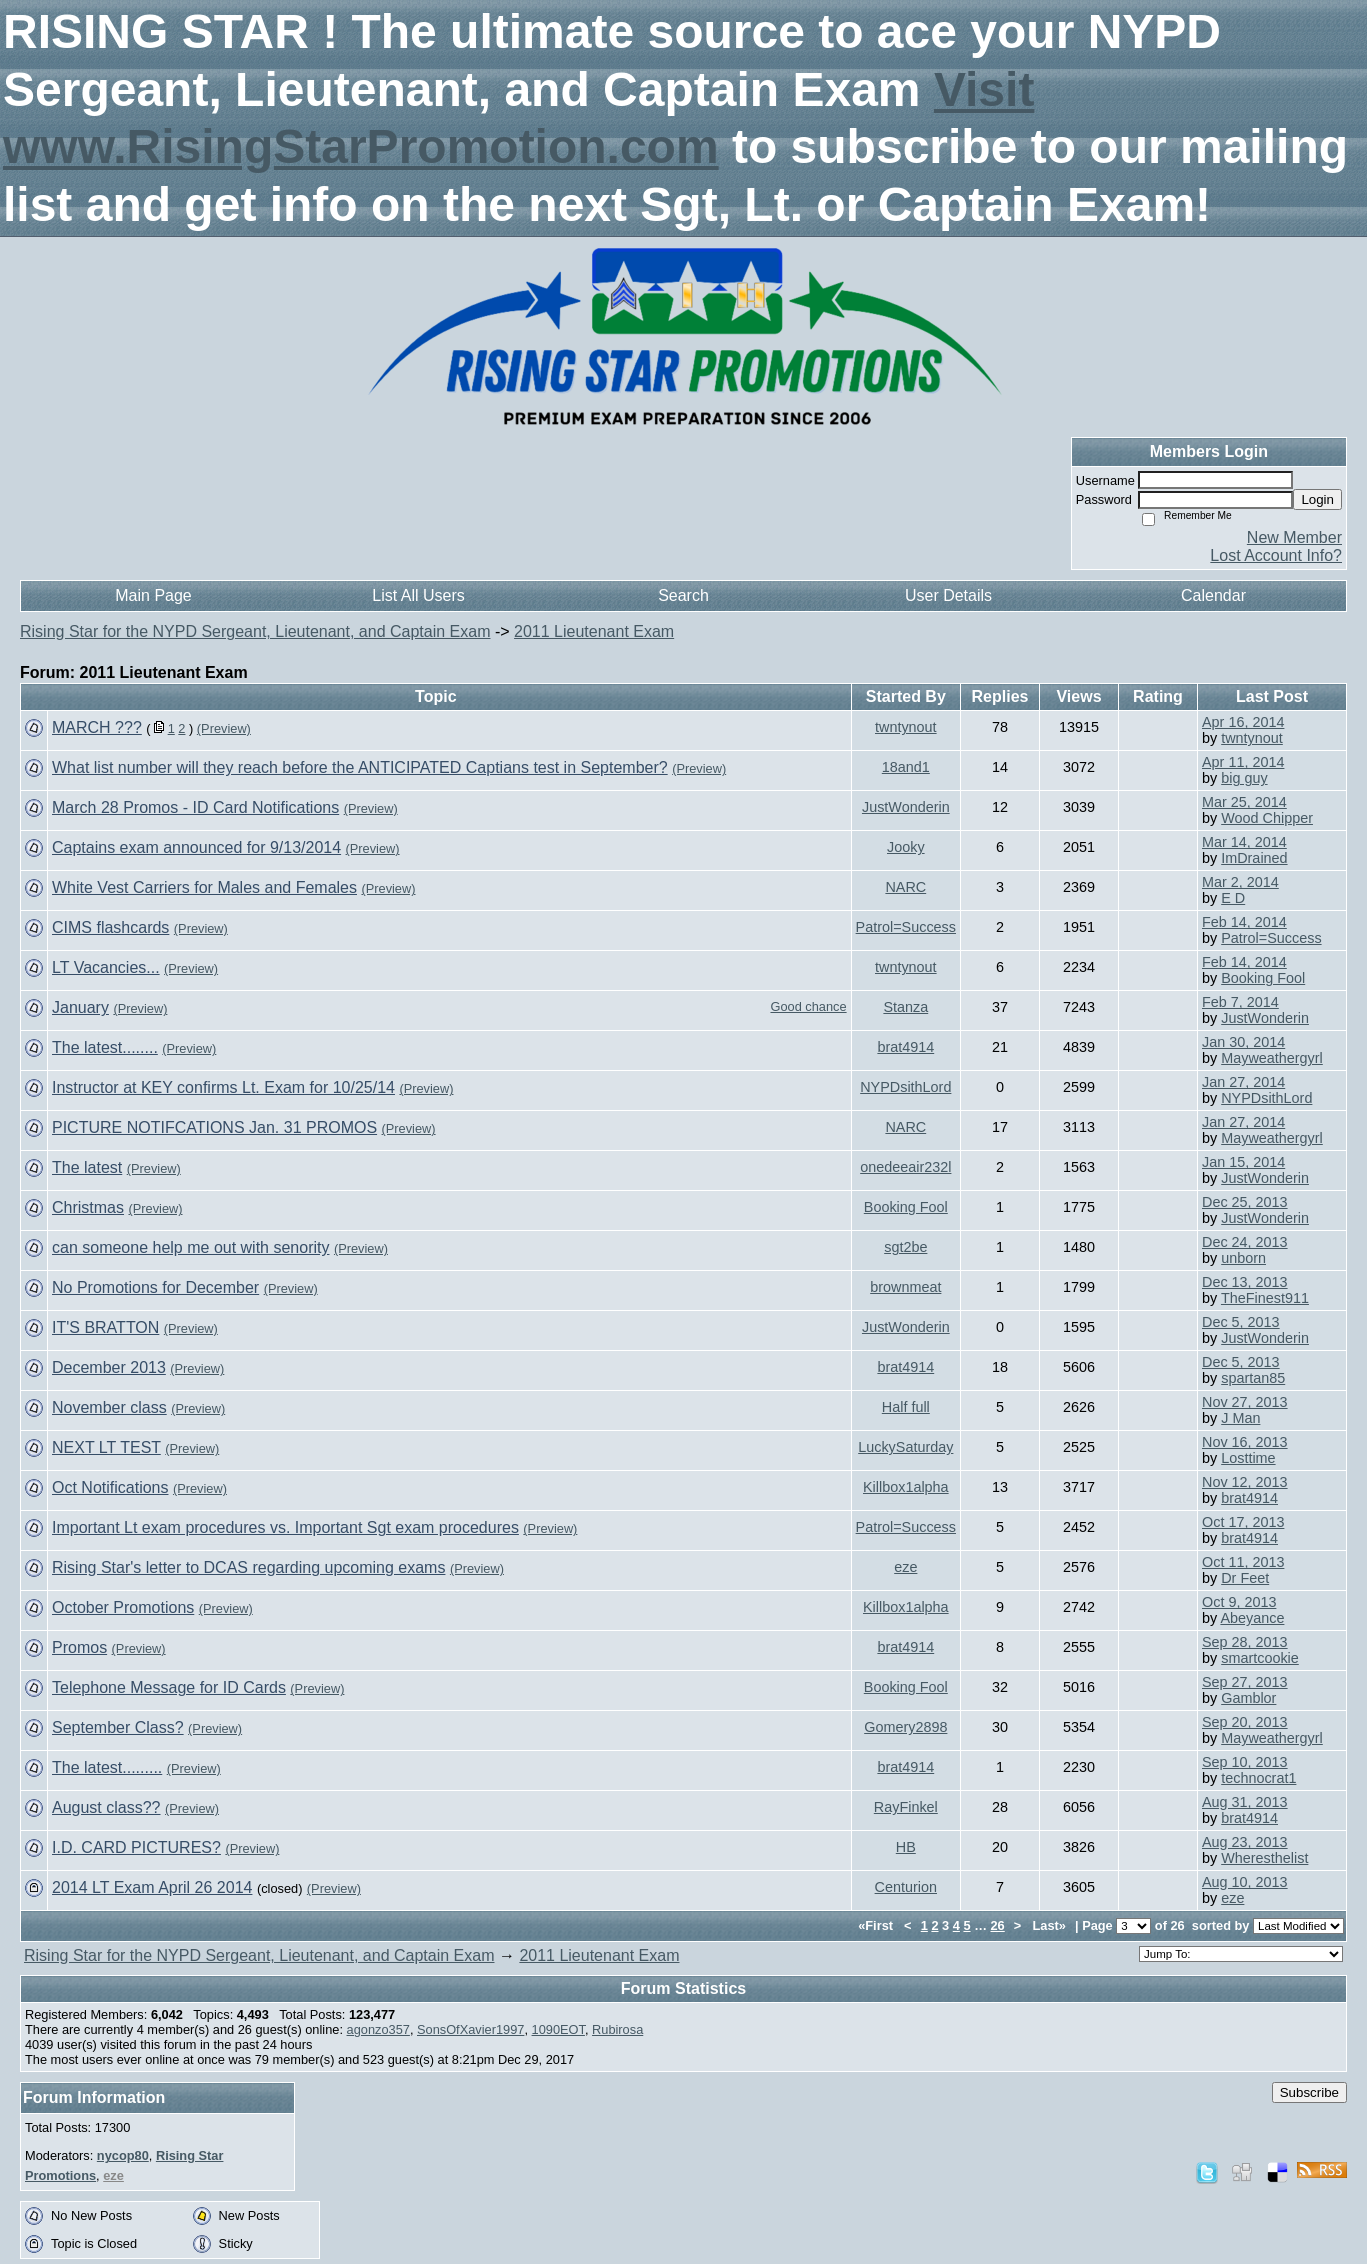 The height and width of the screenshot is (2264, 1367). I want to click on Dec 25, 2013, so click(1245, 1202).